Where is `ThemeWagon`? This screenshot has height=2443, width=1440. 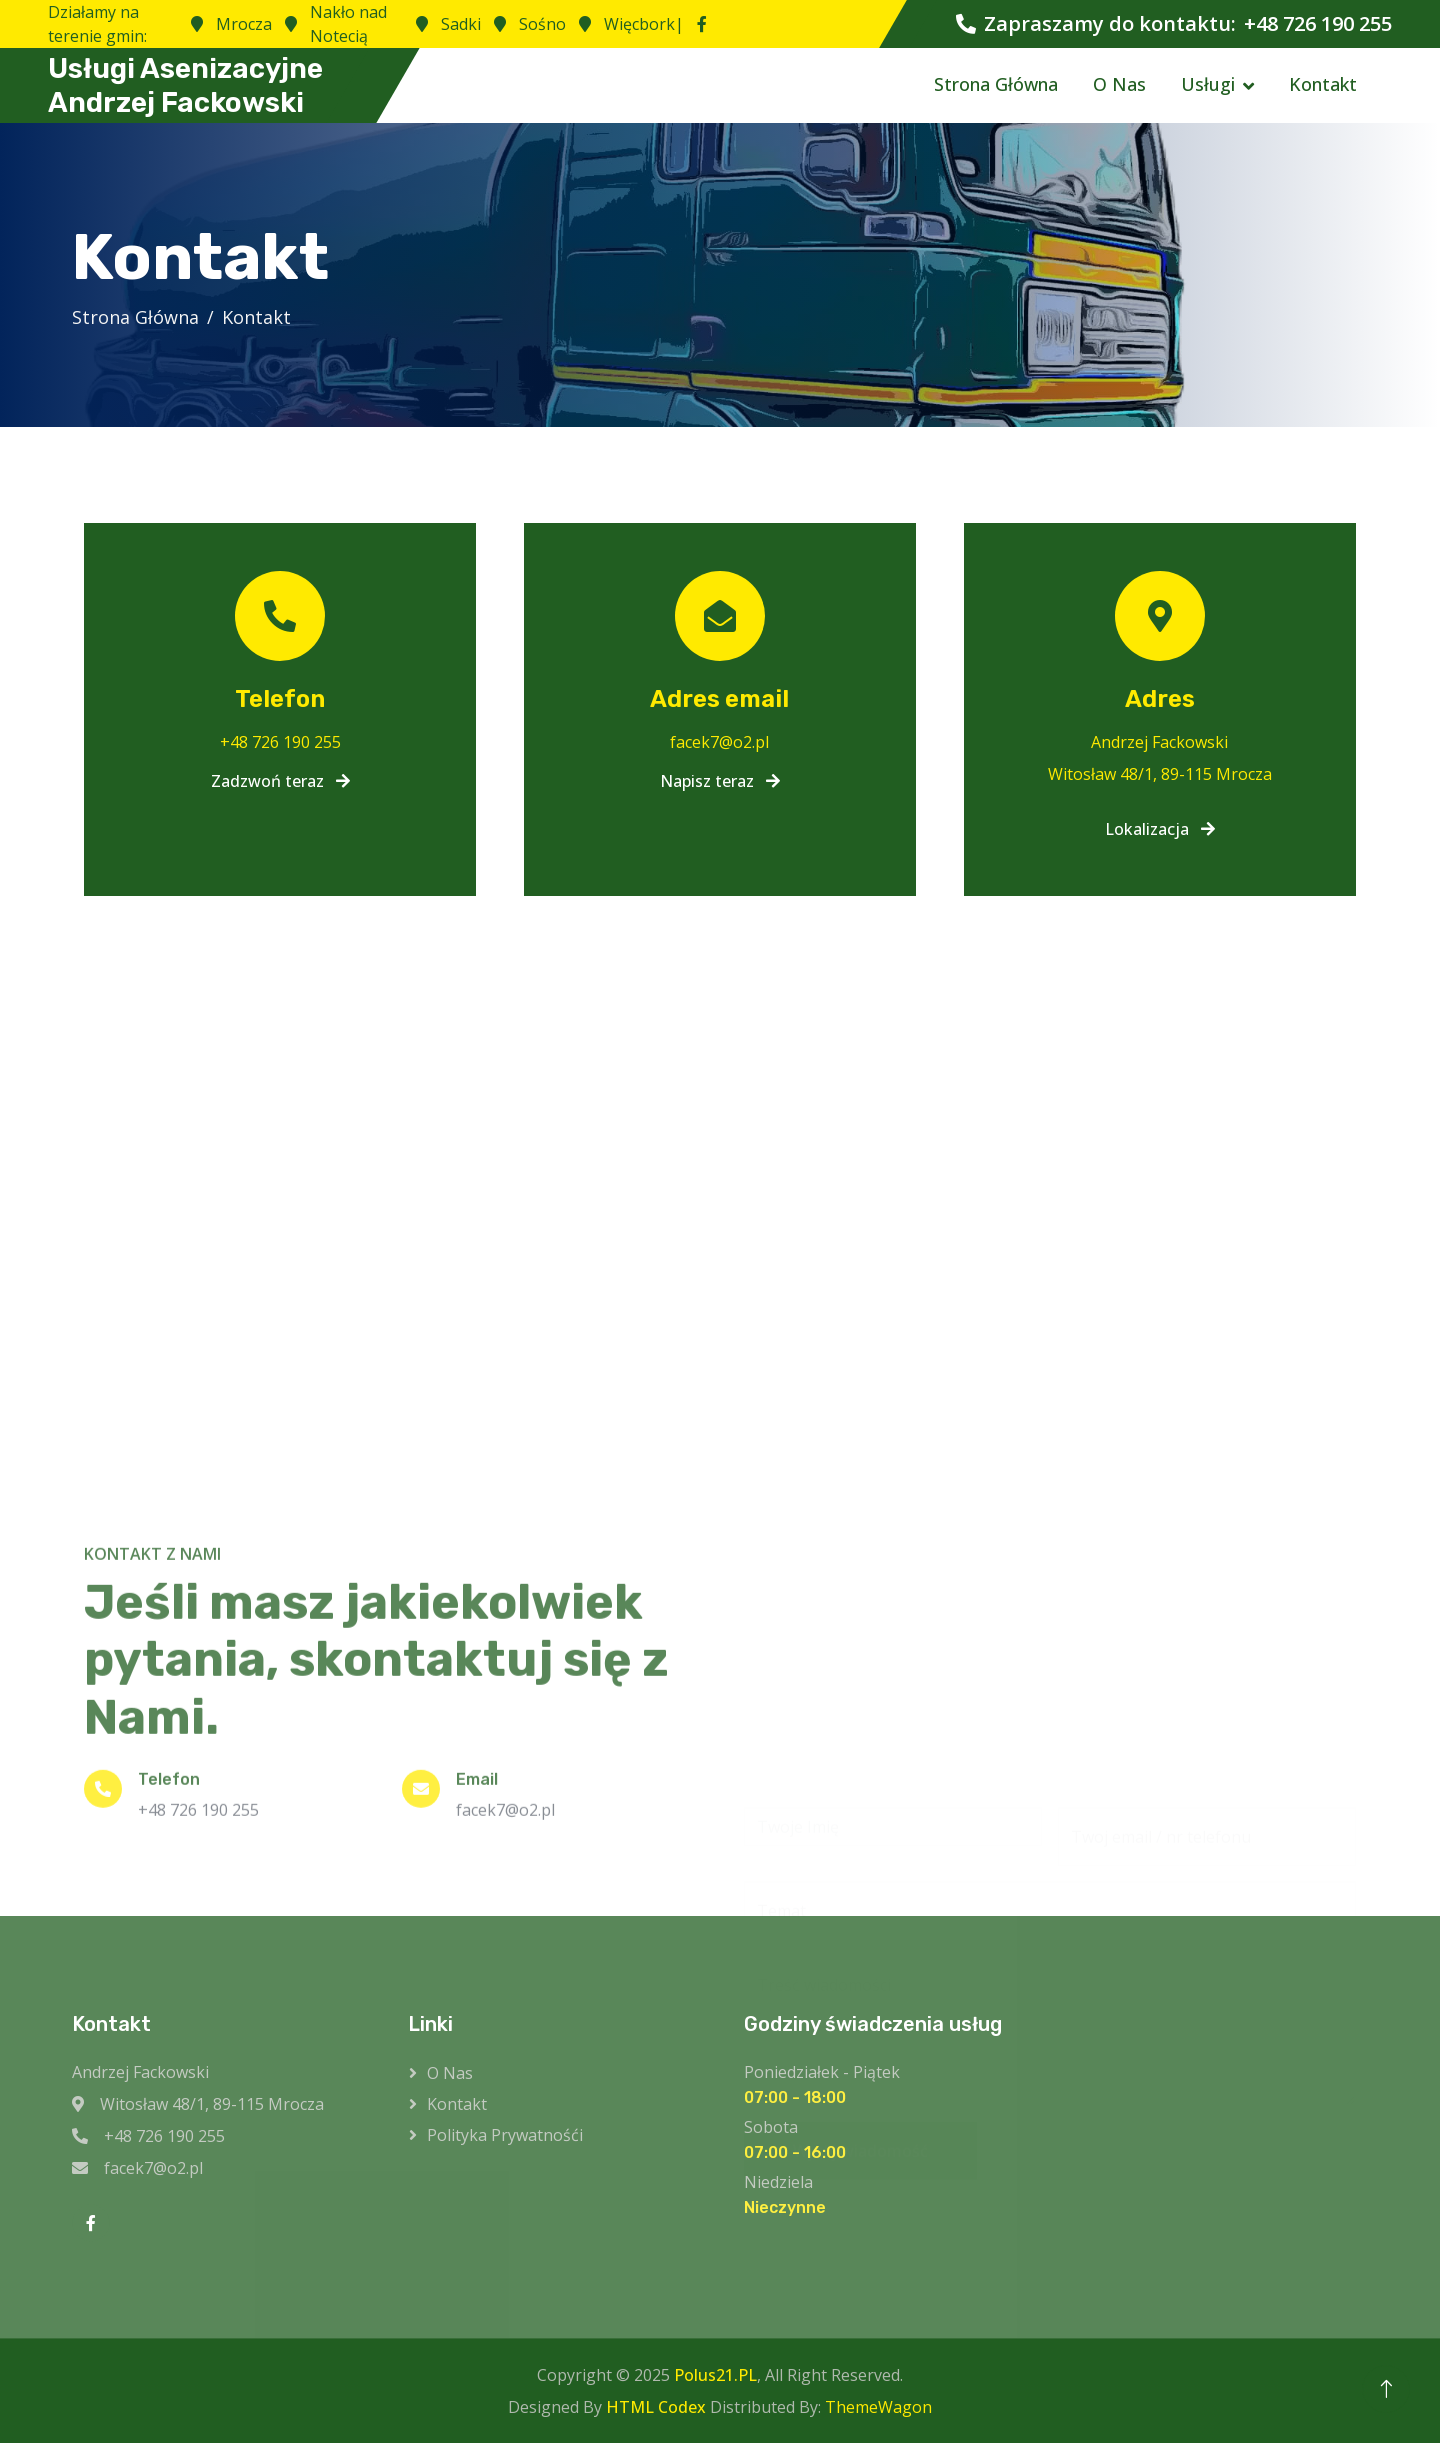
ThemeWagon is located at coordinates (878, 2407).